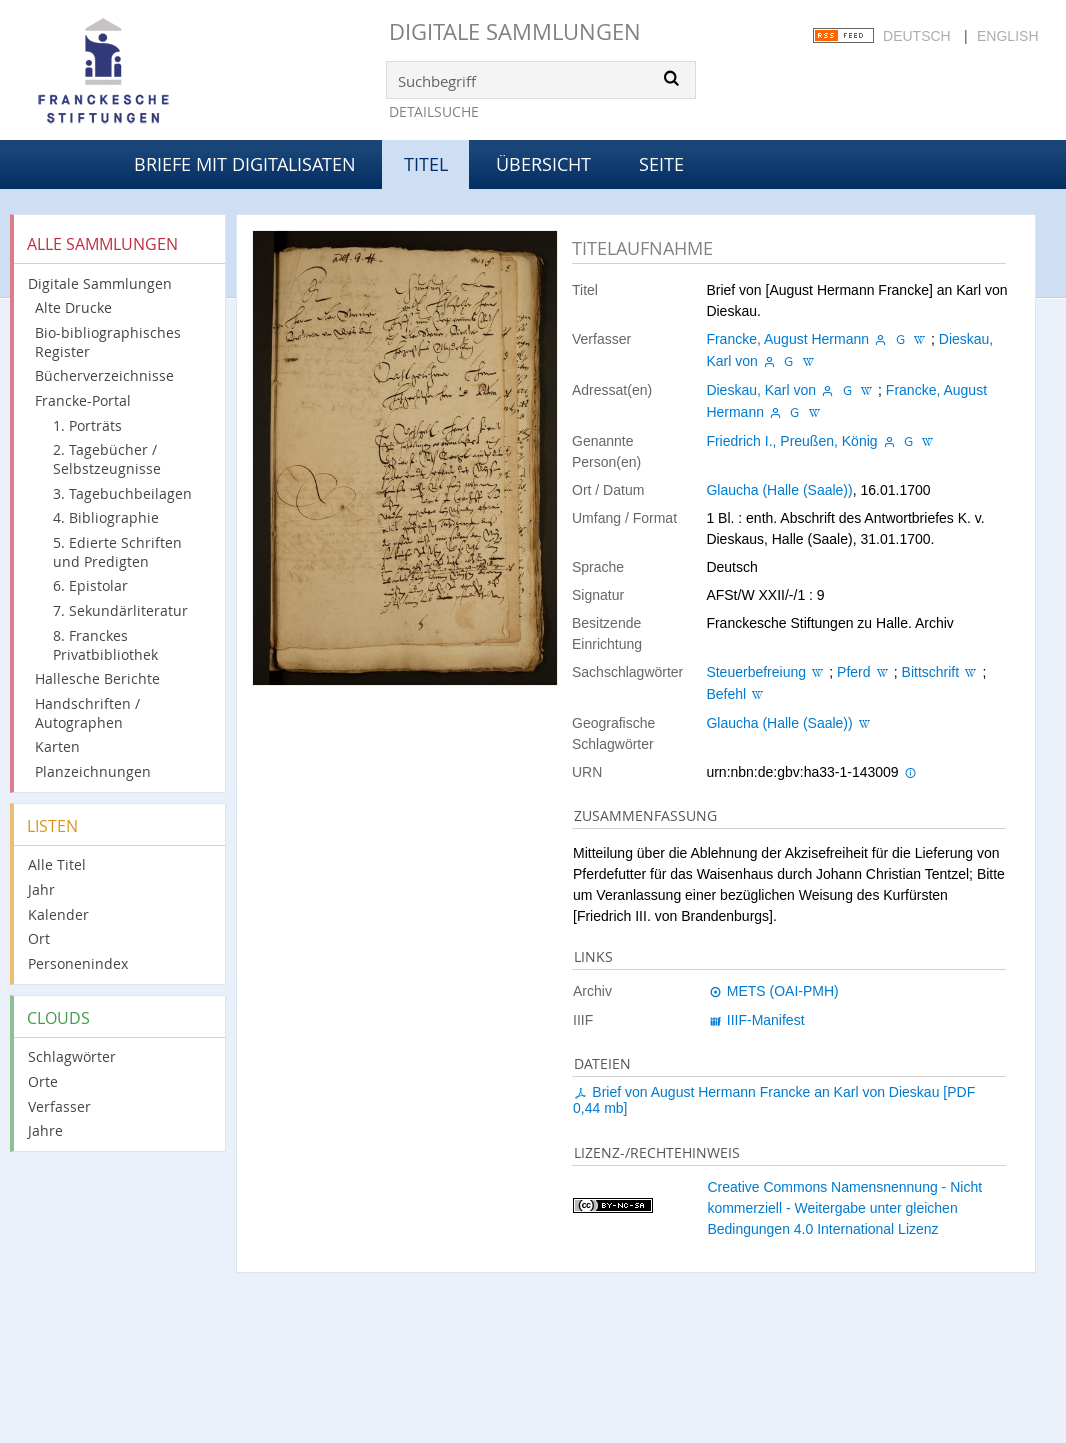  I want to click on Dieskau, Karl von, so click(761, 390).